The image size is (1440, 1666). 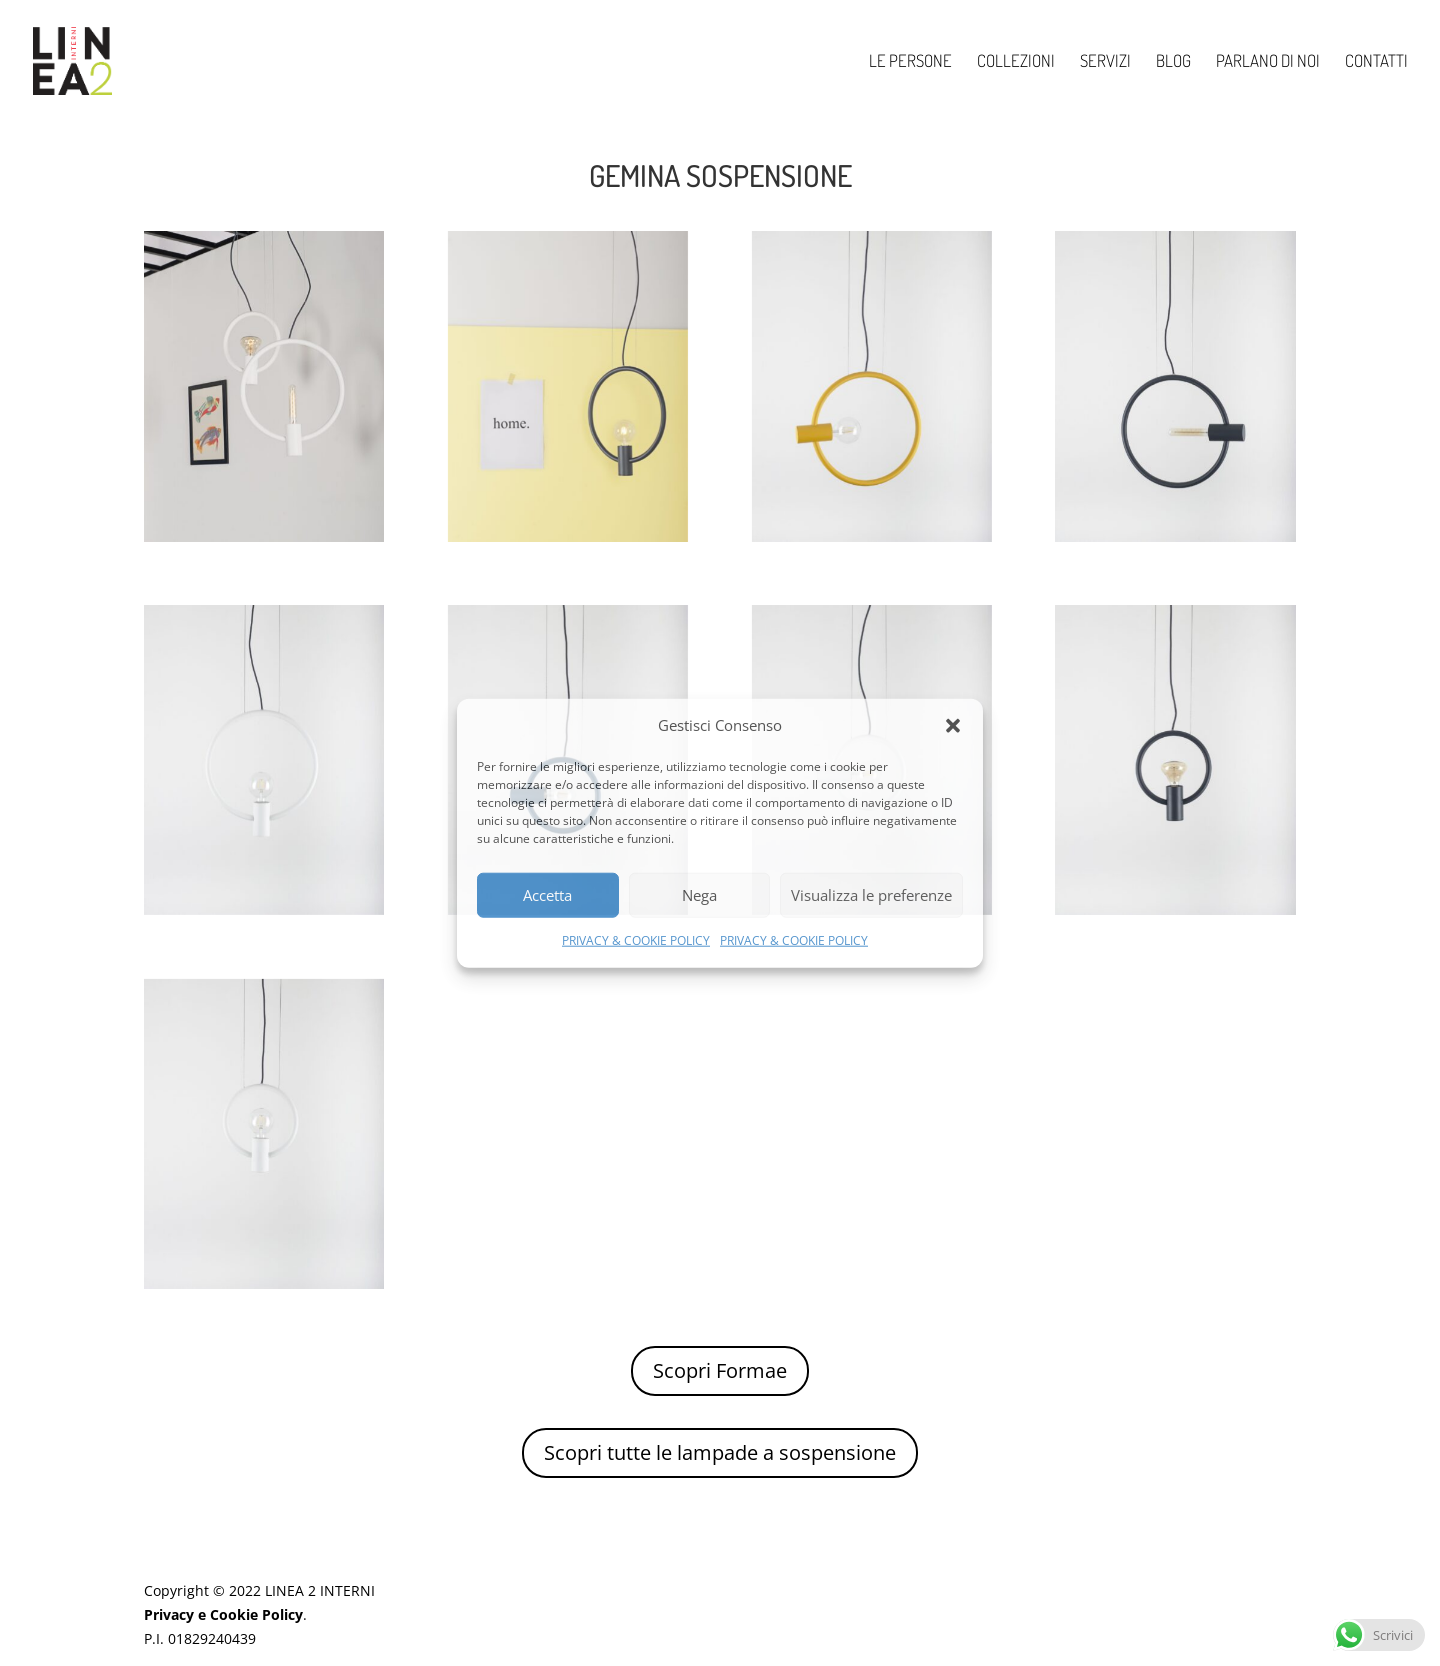 I want to click on CONTATTI, so click(x=1376, y=62).